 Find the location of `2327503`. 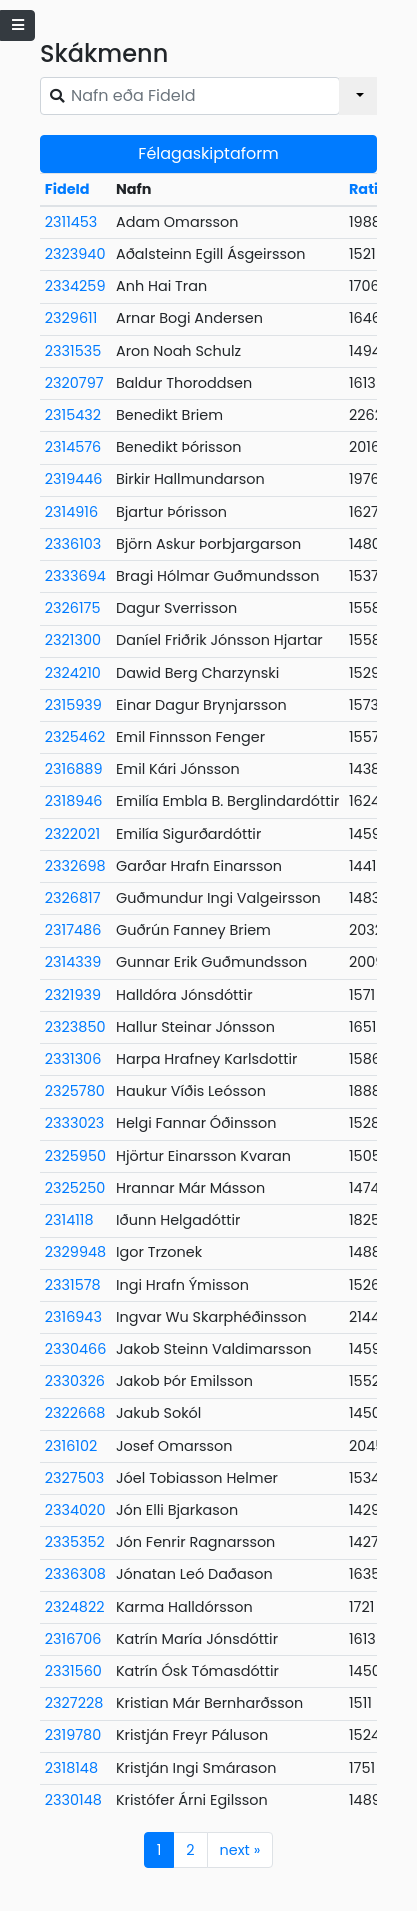

2327503 is located at coordinates (74, 1478).